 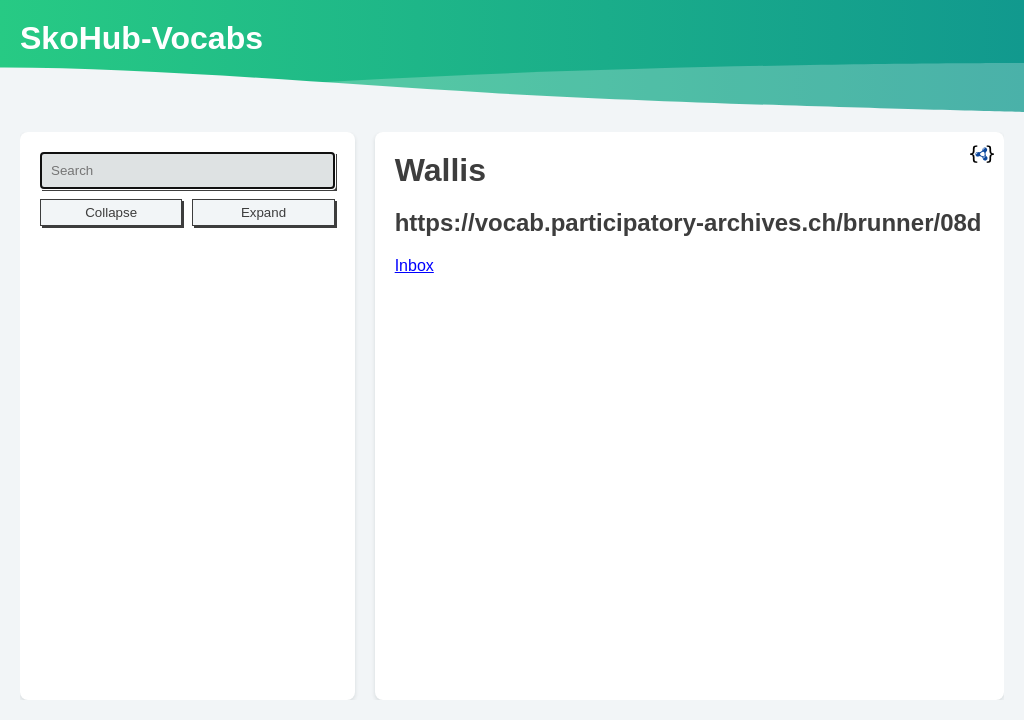 I want to click on SkoHub-Vocabs, so click(x=141, y=38).